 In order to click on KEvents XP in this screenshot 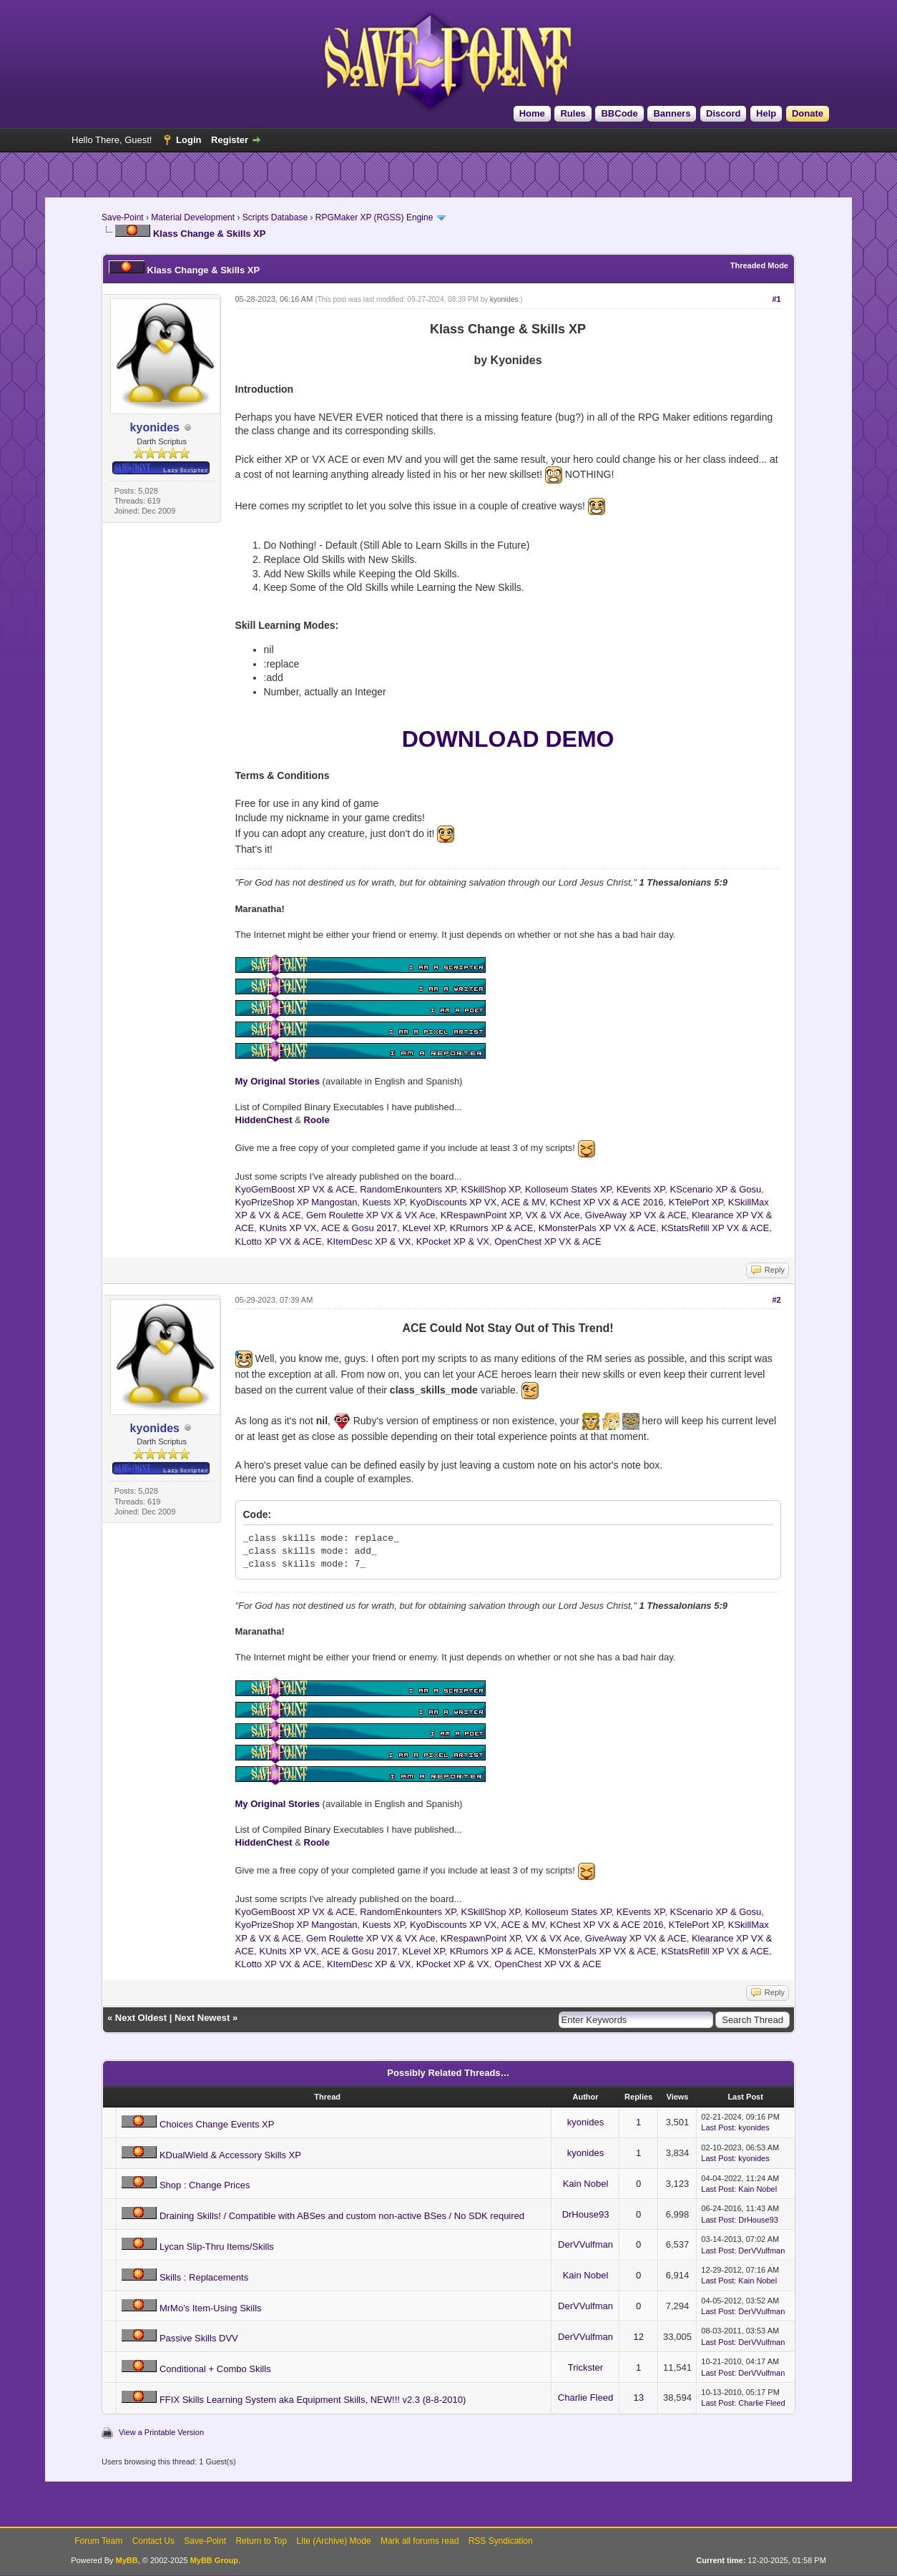, I will do `click(641, 1189)`.